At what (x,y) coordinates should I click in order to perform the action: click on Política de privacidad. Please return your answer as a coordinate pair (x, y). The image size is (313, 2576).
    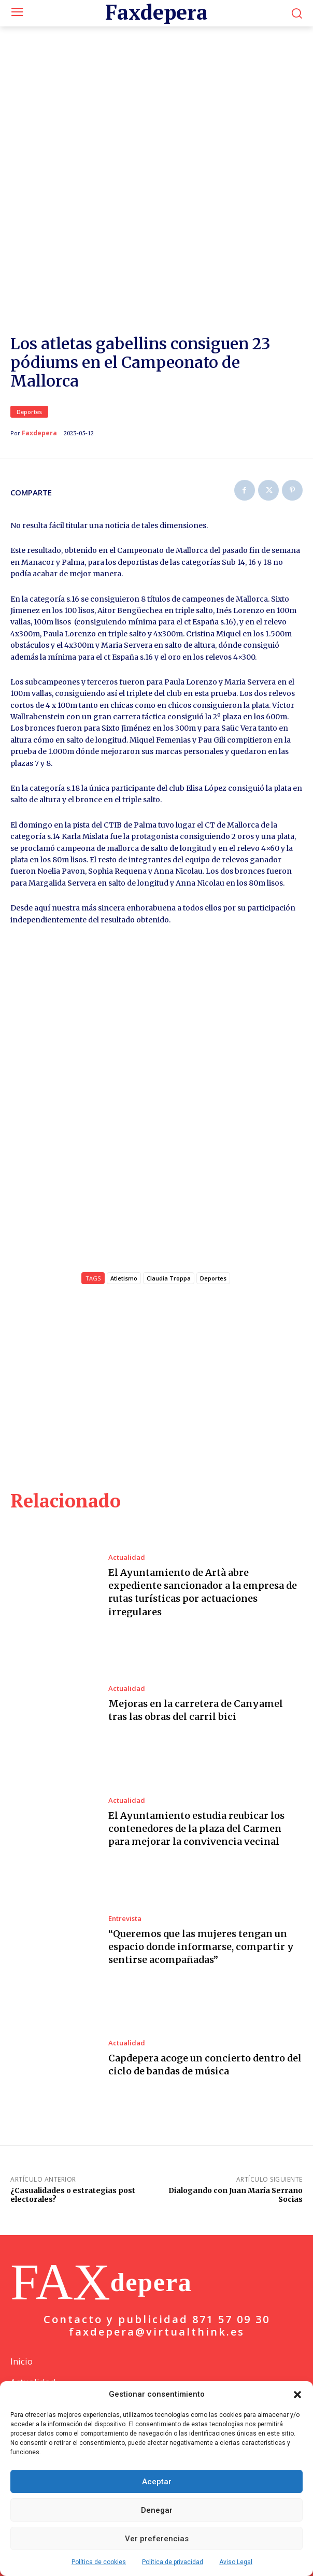
    Looking at the image, I should click on (172, 2562).